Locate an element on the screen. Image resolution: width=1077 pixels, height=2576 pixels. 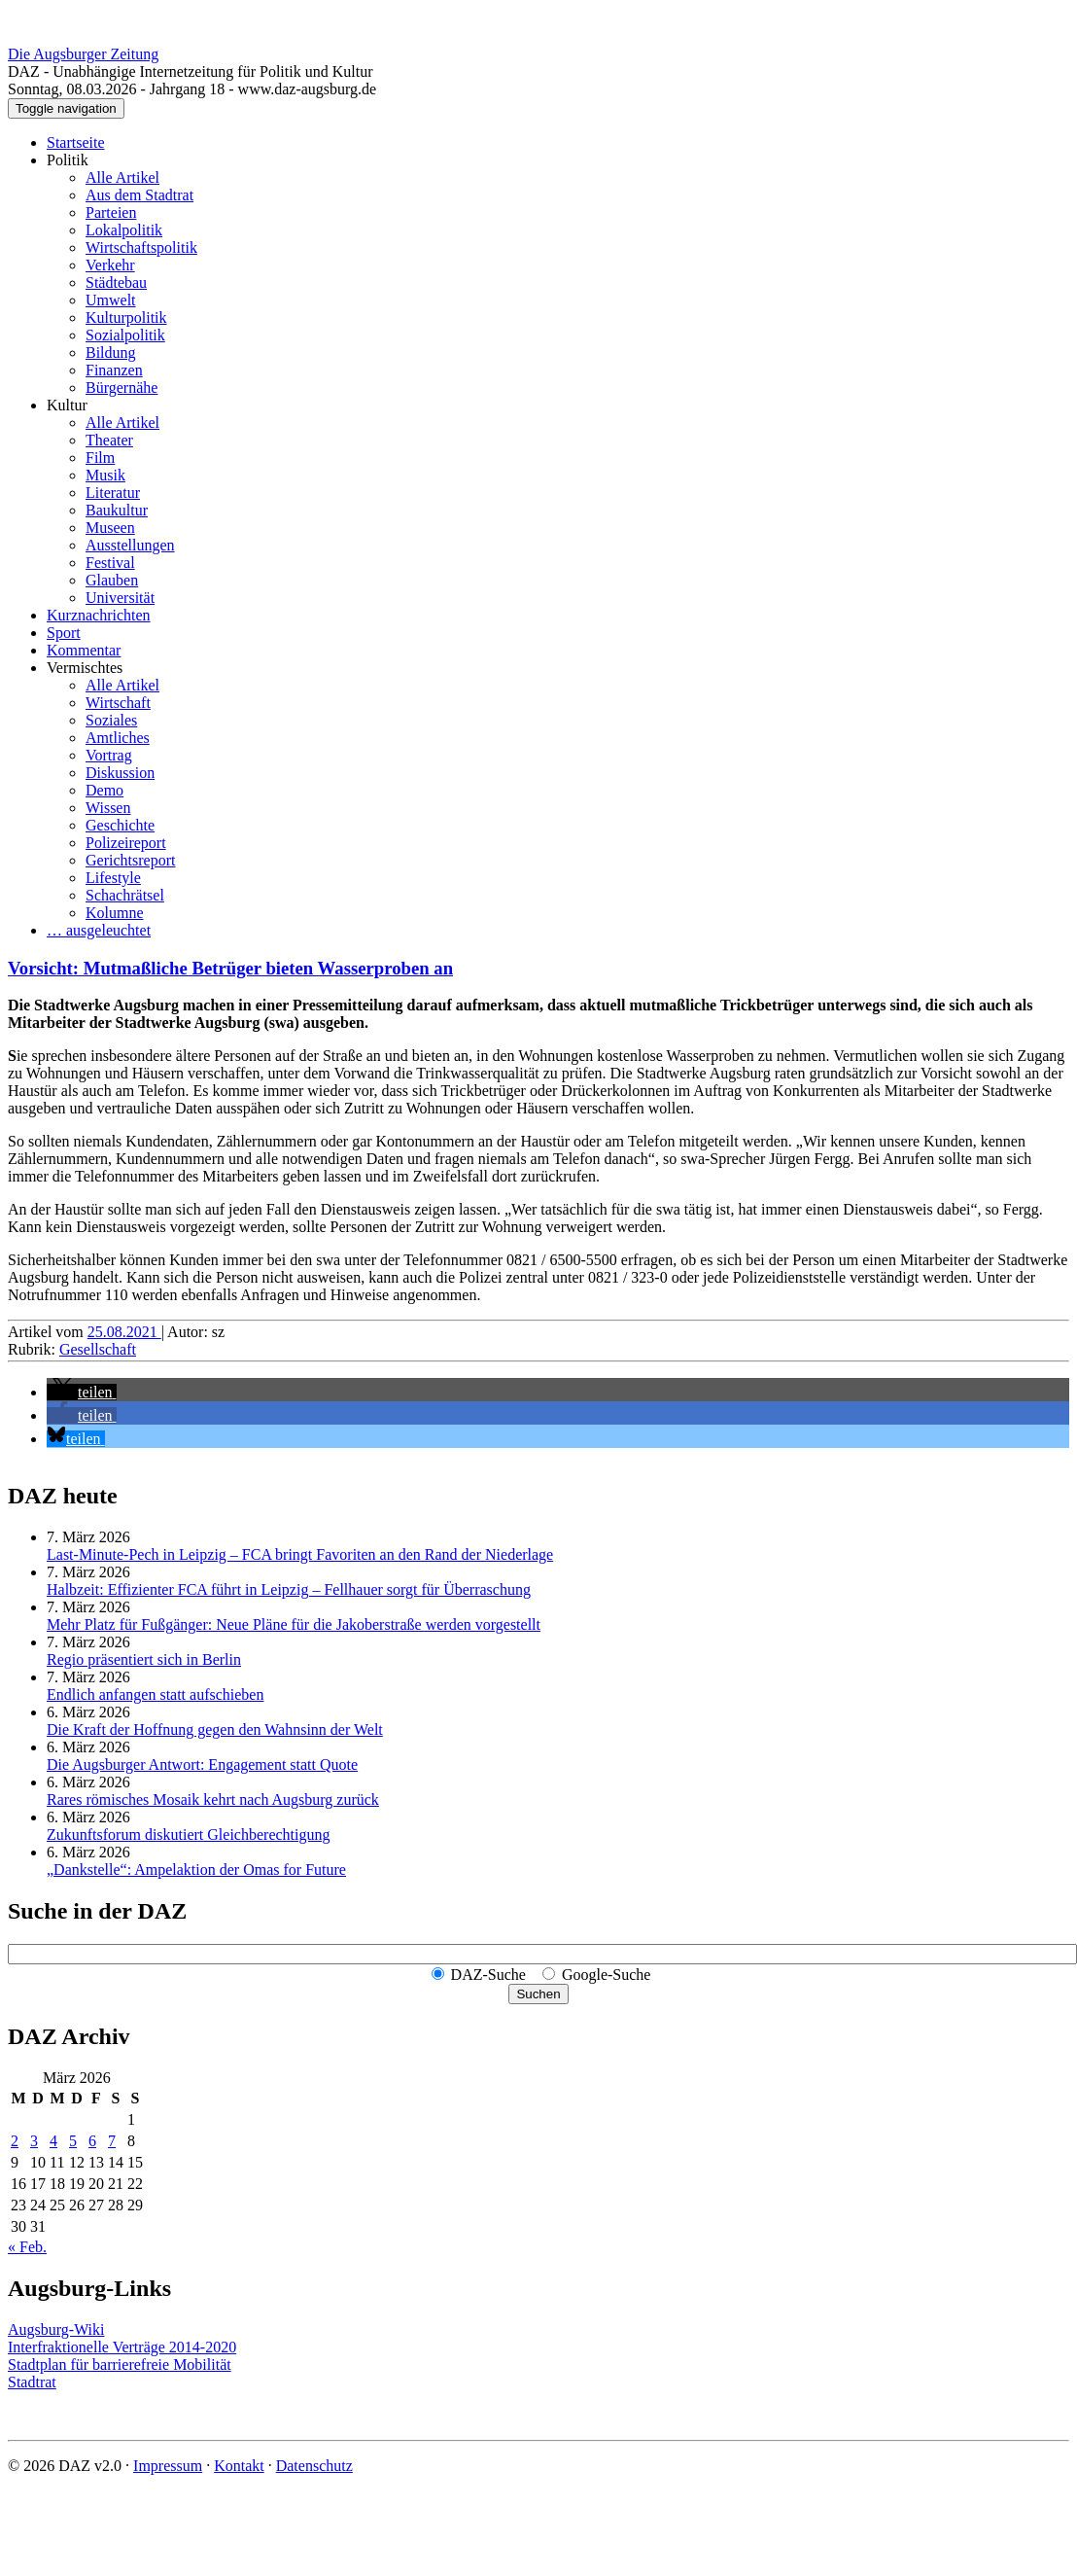
Mehr Platz für Fußgänger: Neue Pläne für die Jakoberstraße werden vorgestellt is located at coordinates (293, 1624).